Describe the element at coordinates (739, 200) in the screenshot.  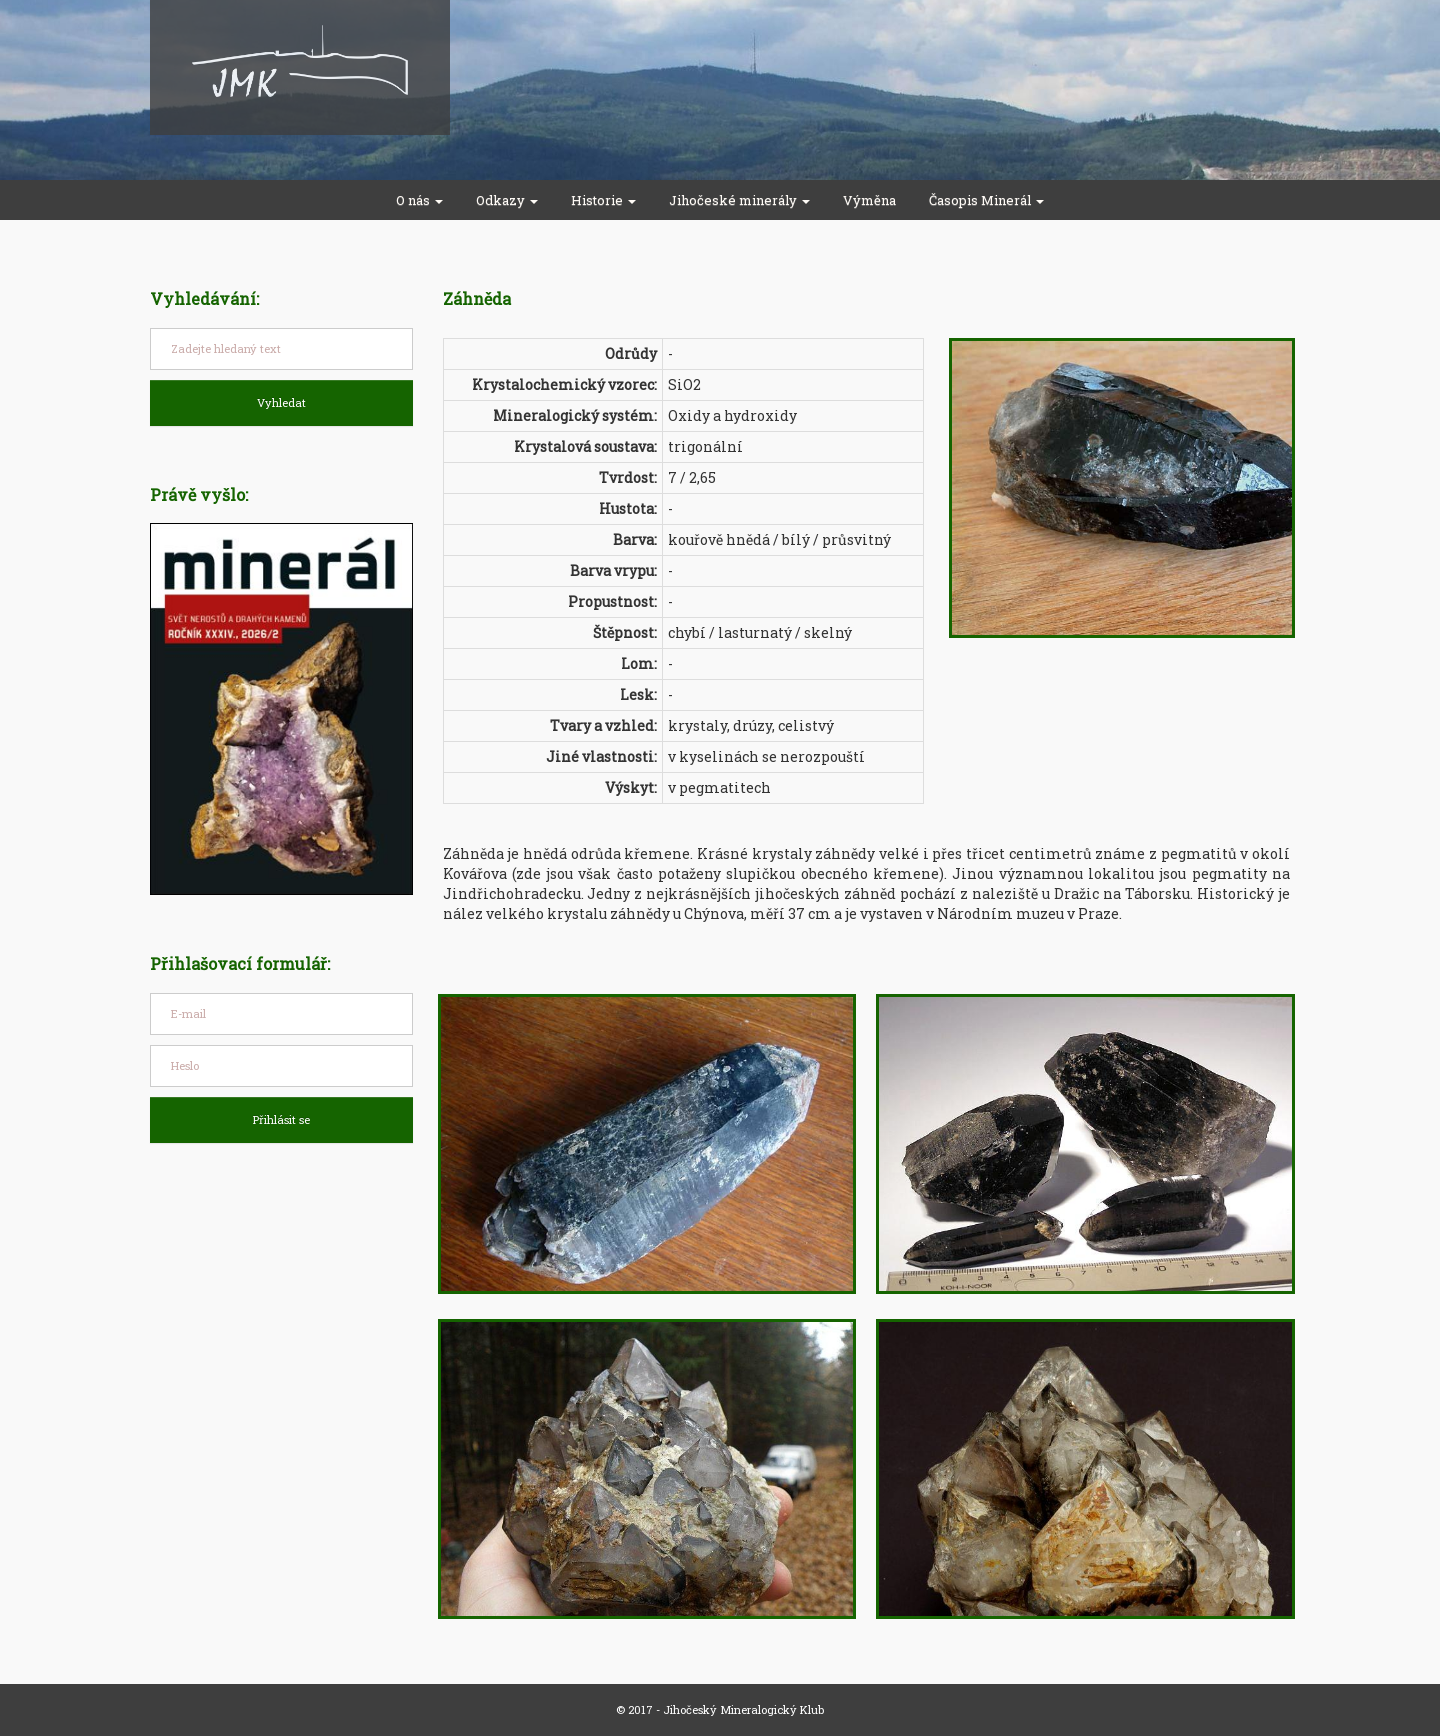
I see `Jihočeské minerály [button]` at that location.